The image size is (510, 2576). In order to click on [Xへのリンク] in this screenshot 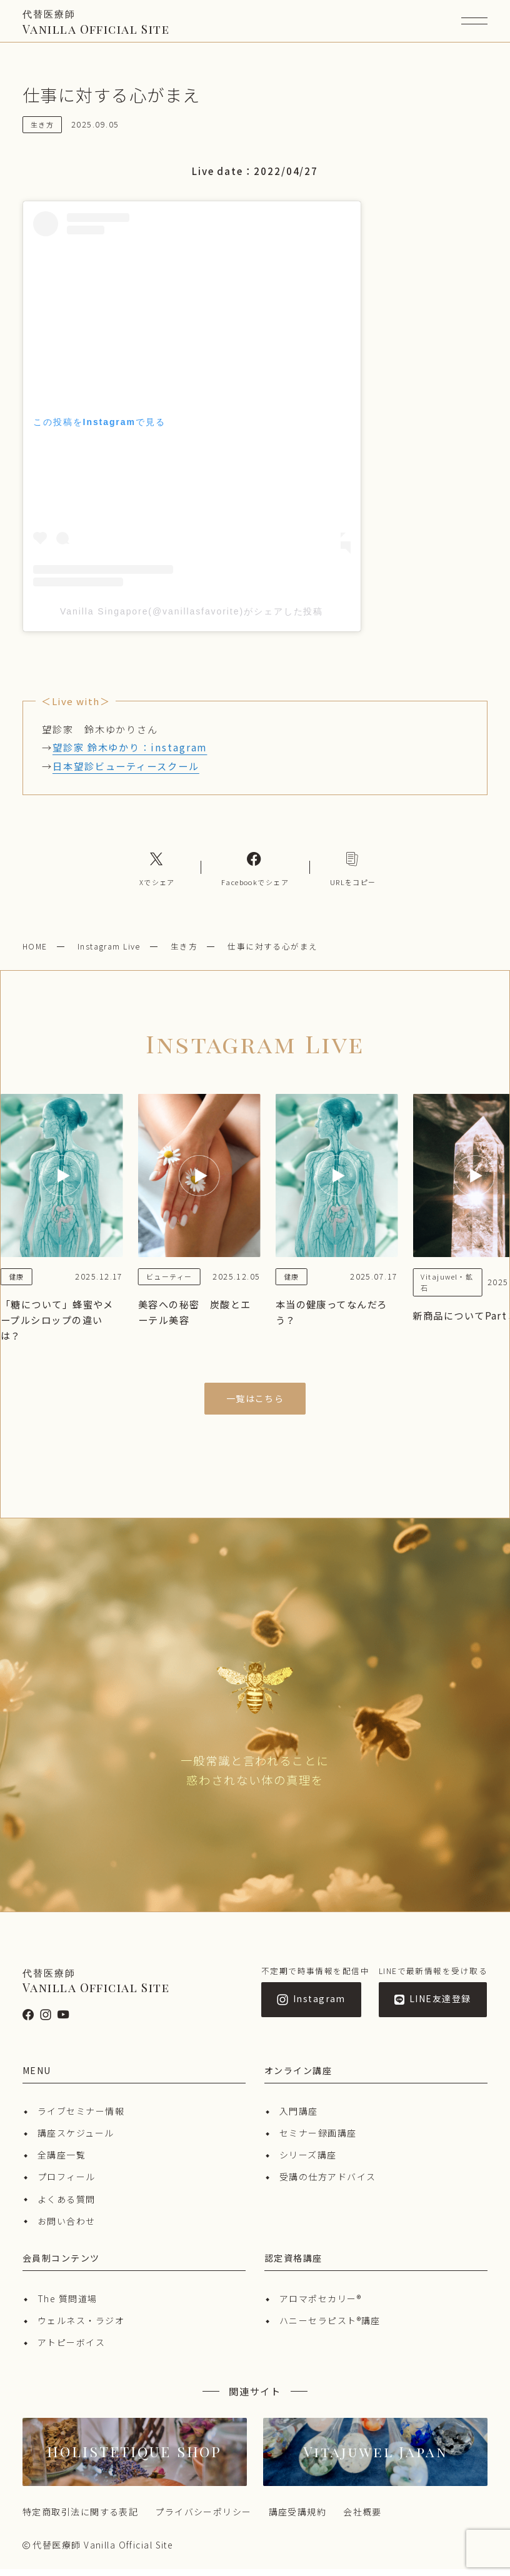, I will do `click(157, 874)`.